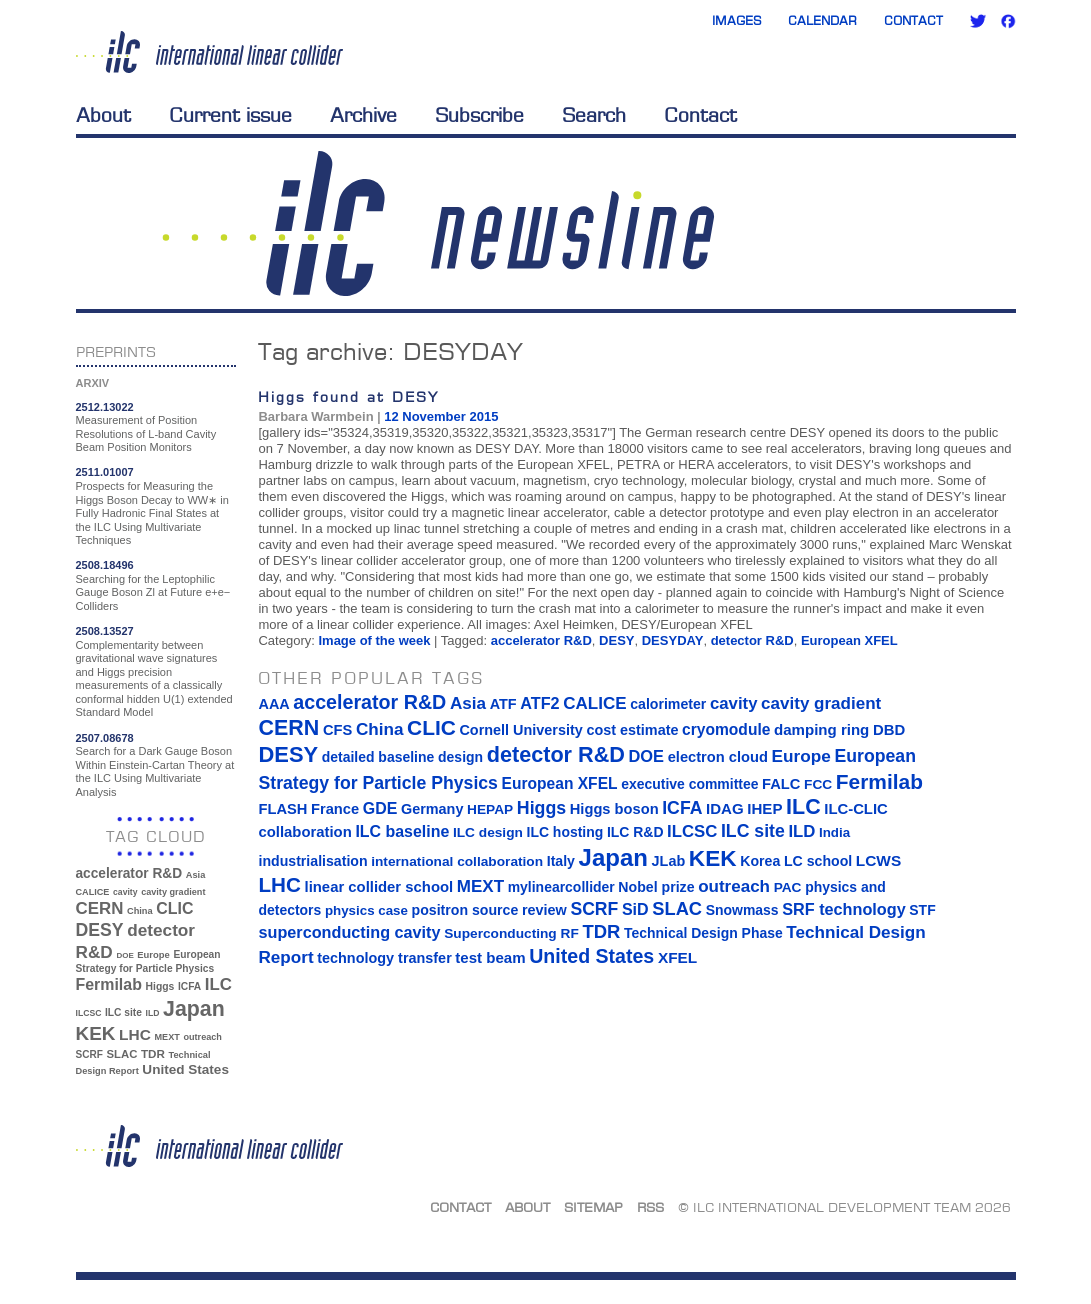  What do you see at coordinates (105, 631) in the screenshot?
I see `2508.13527` at bounding box center [105, 631].